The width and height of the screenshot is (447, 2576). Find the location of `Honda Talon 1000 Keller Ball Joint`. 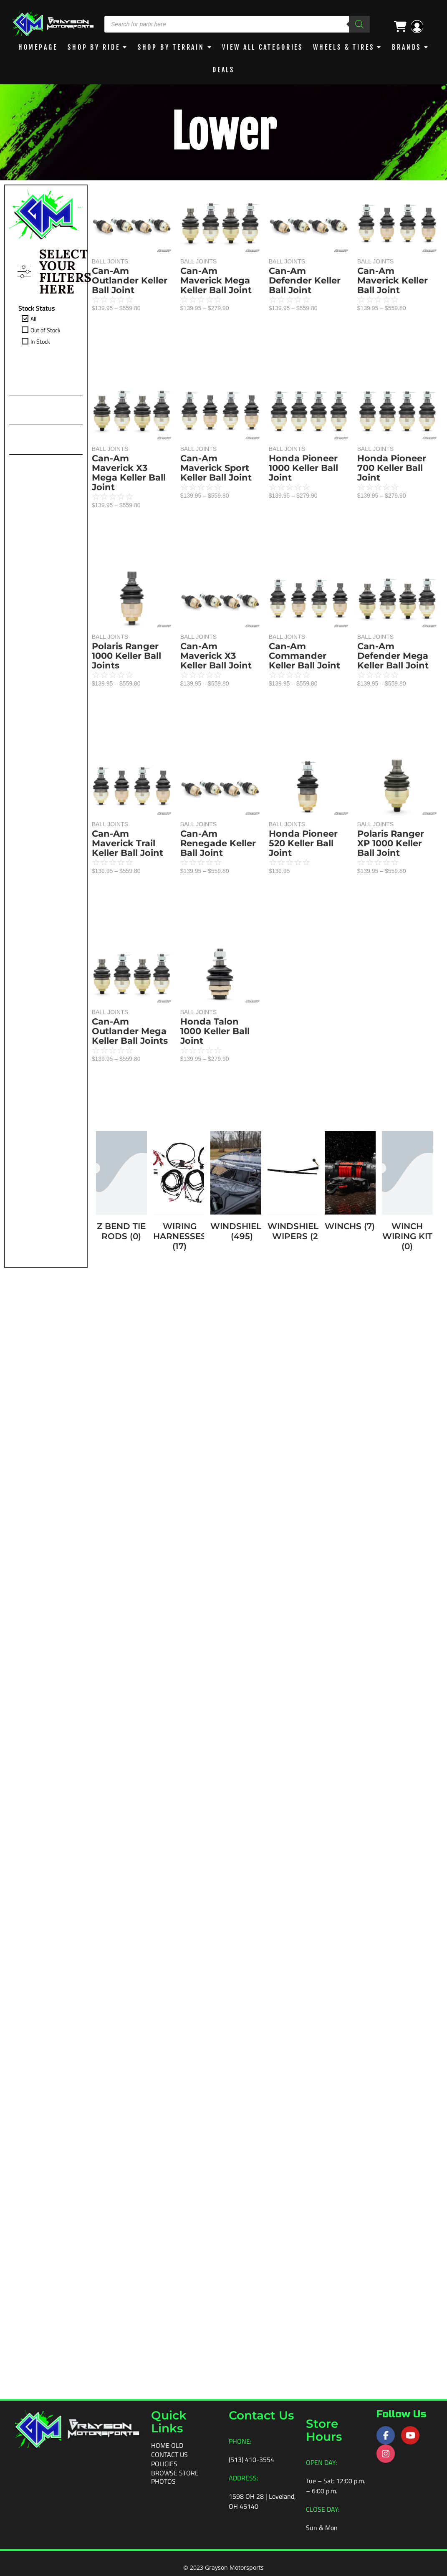

Honda Talon 1000 Keller Ball Joint is located at coordinates (246, 1297).